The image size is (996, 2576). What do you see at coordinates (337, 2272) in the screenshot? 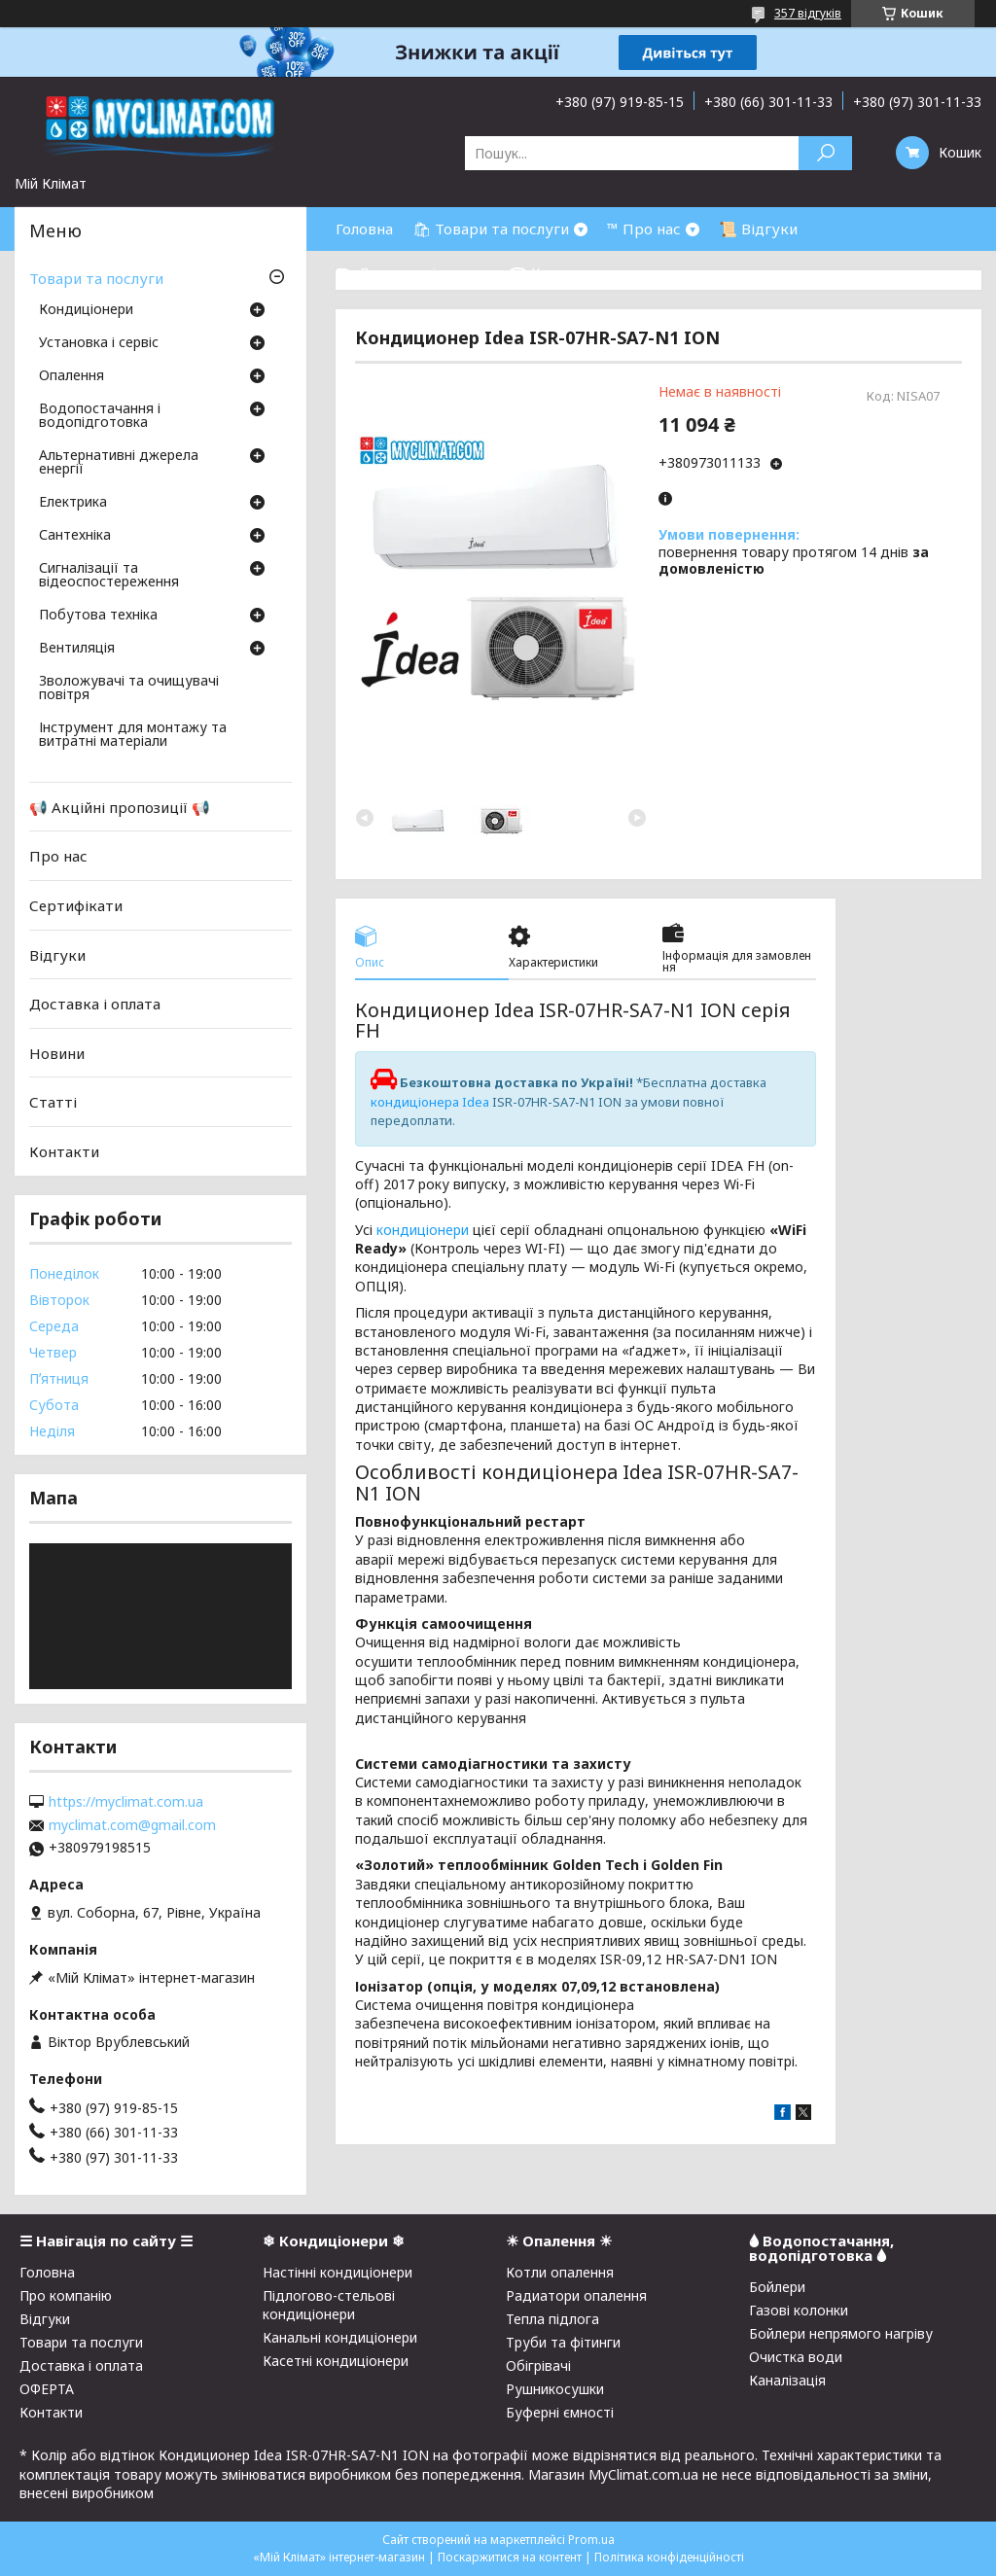
I see `Настінні кондиціонери` at bounding box center [337, 2272].